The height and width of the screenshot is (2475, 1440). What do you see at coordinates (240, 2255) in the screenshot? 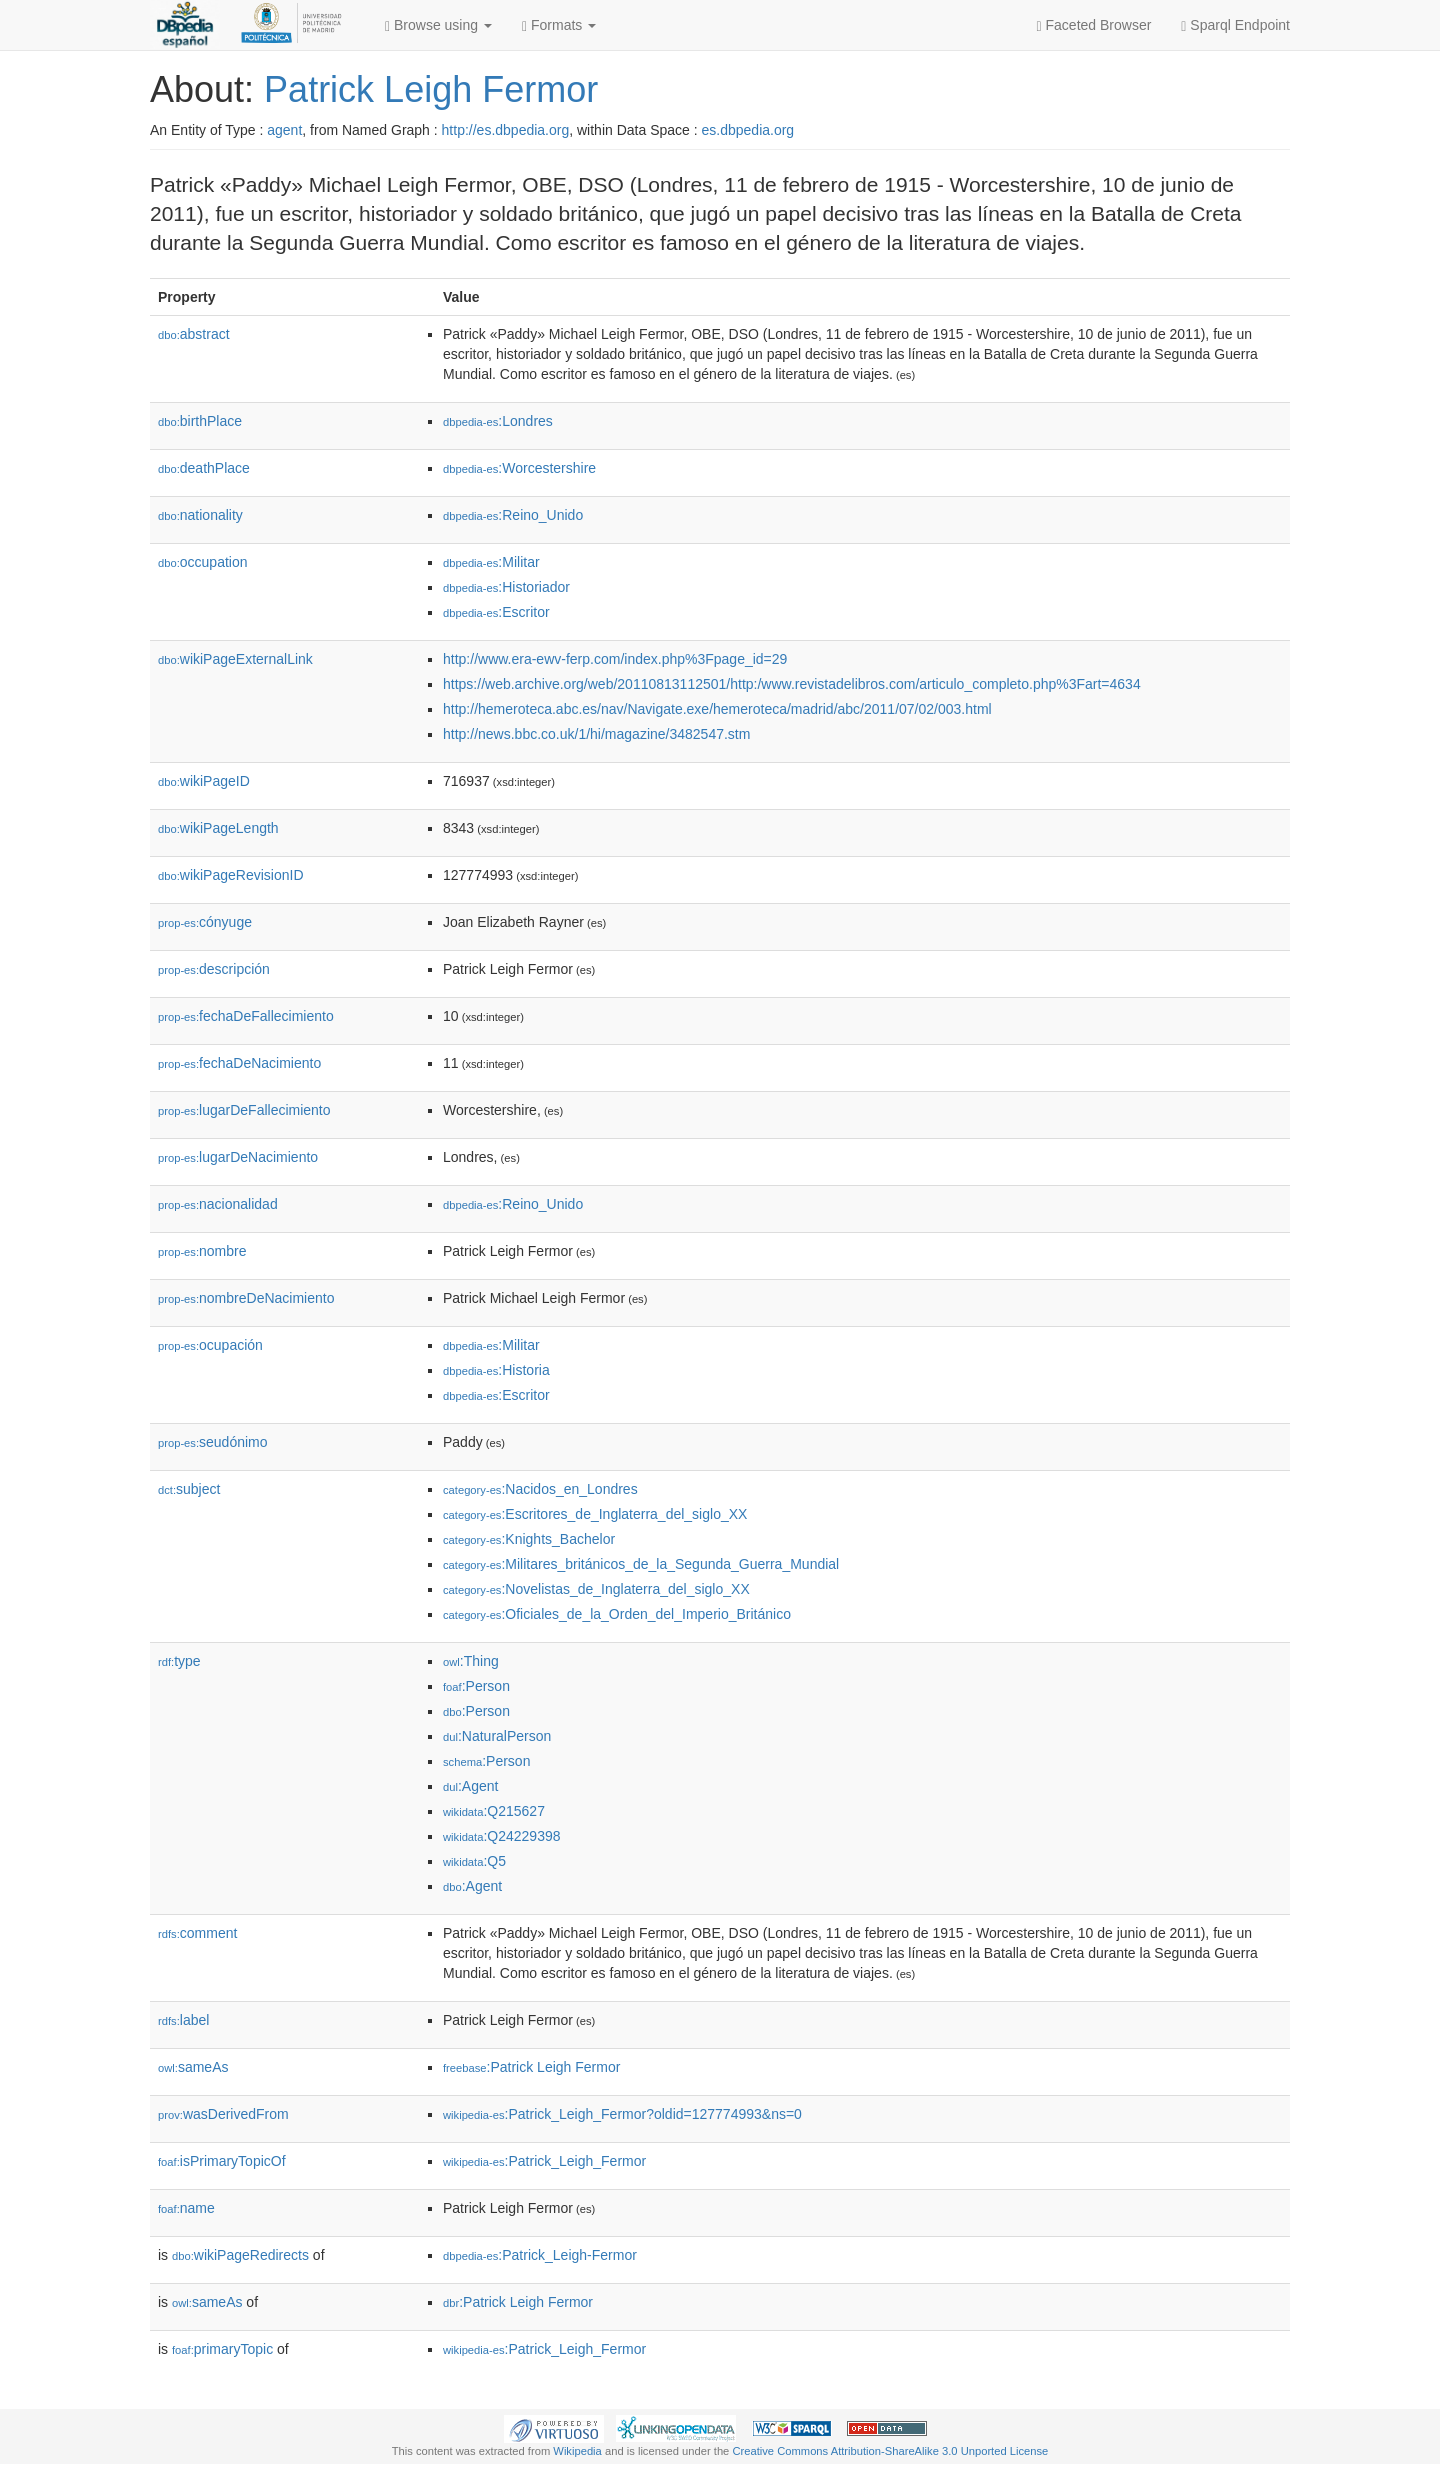
I see `wikiPageRedirects` at bounding box center [240, 2255].